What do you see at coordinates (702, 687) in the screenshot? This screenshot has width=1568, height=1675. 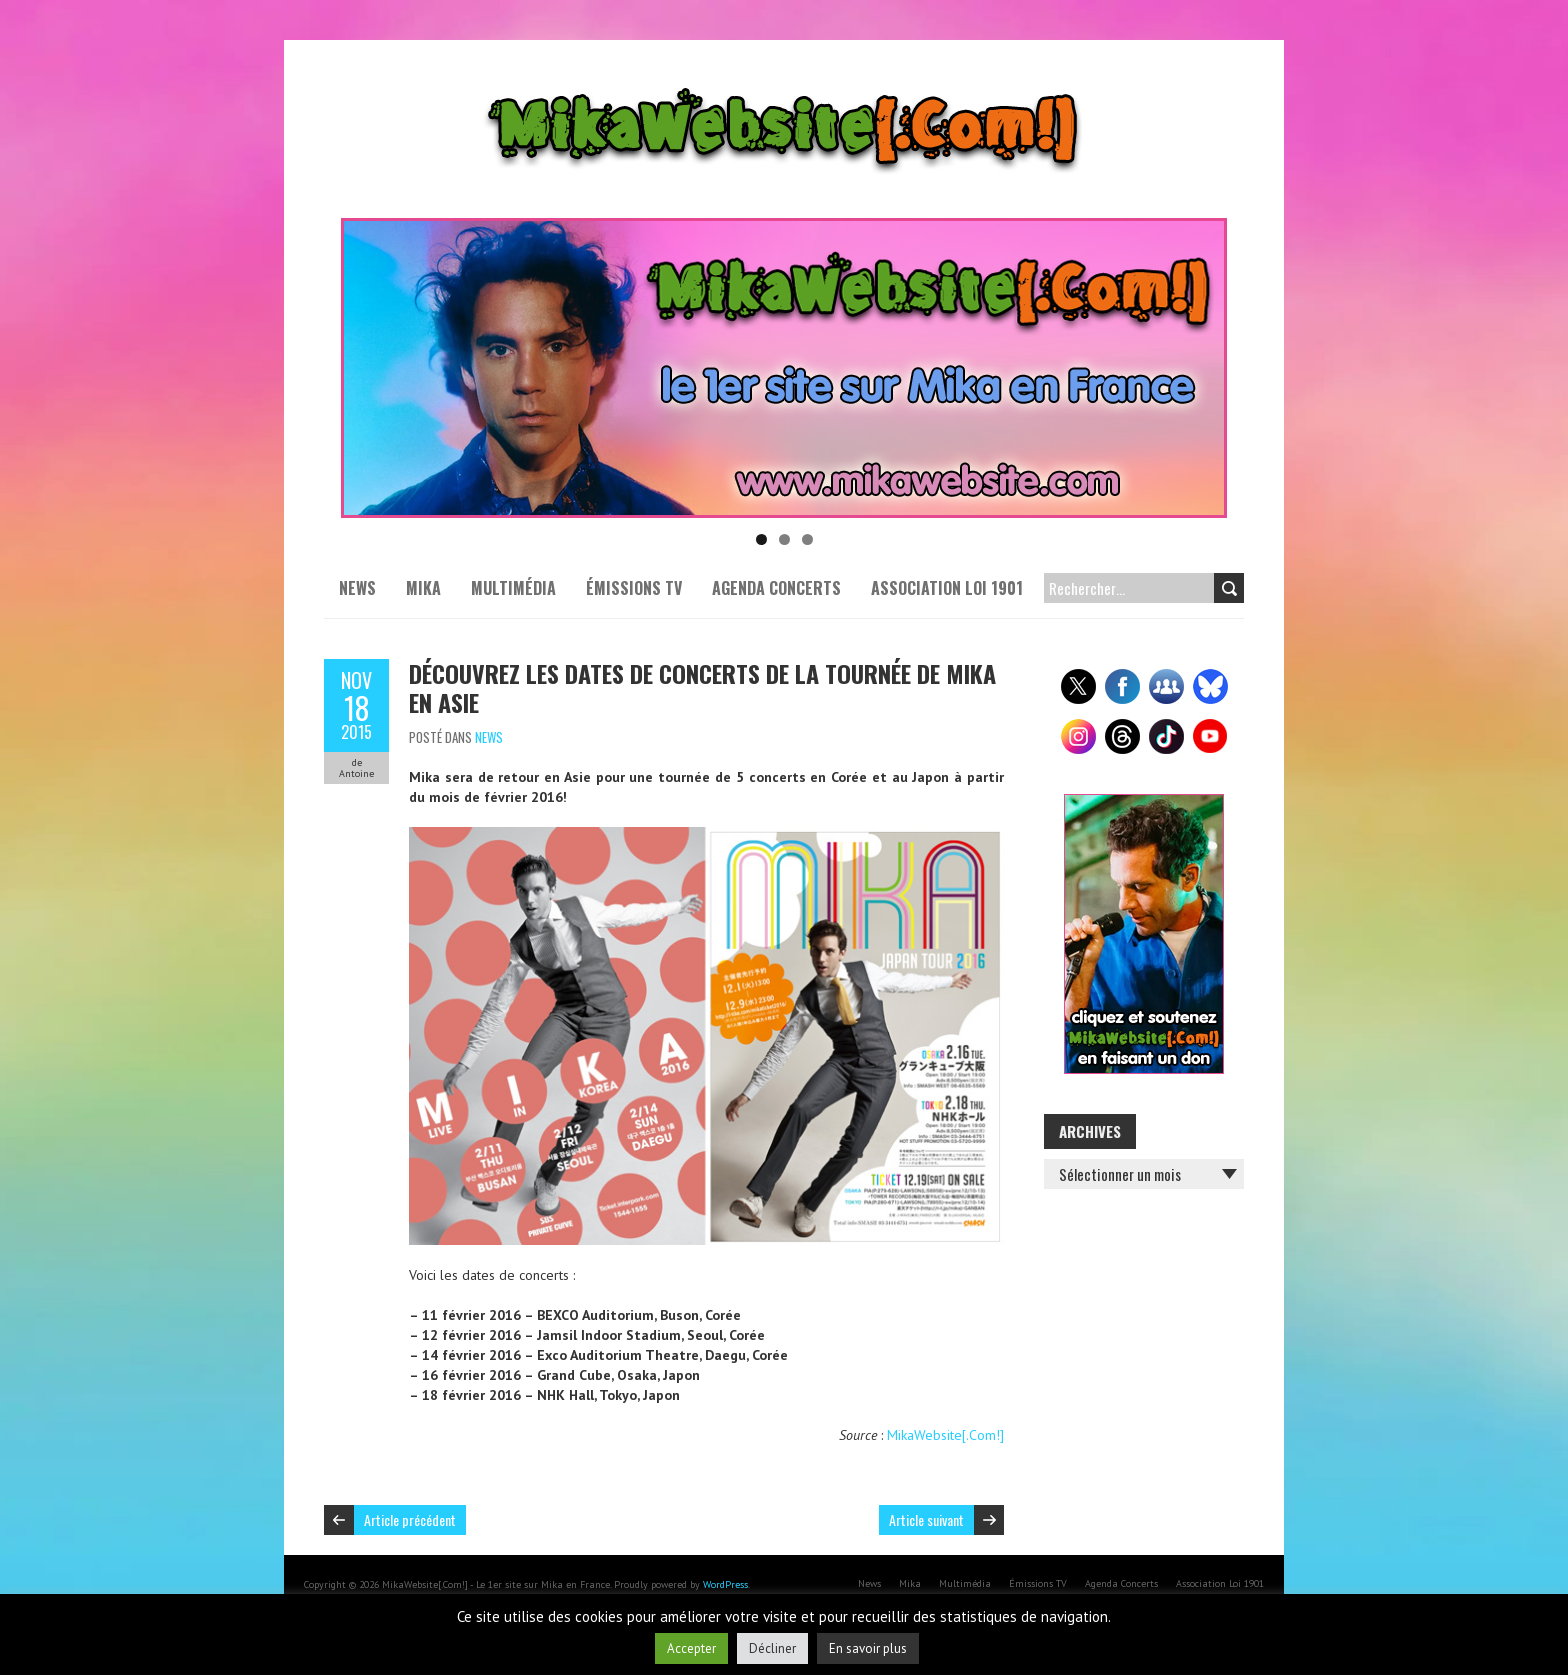 I see `Découvrez les dates de concerts de la tournée de Mika en Asie` at bounding box center [702, 687].